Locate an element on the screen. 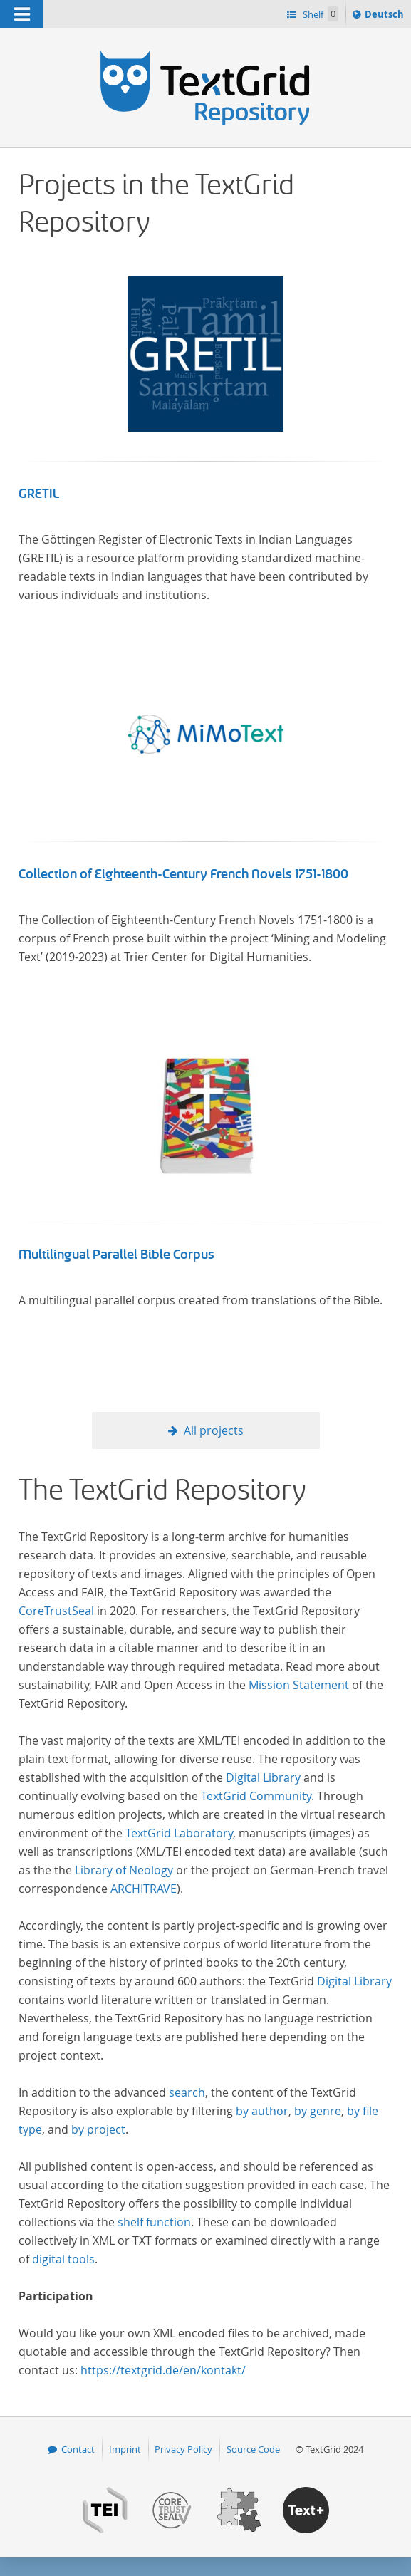 The image size is (411, 2576). TextGrid Laboratory is located at coordinates (179, 1833).